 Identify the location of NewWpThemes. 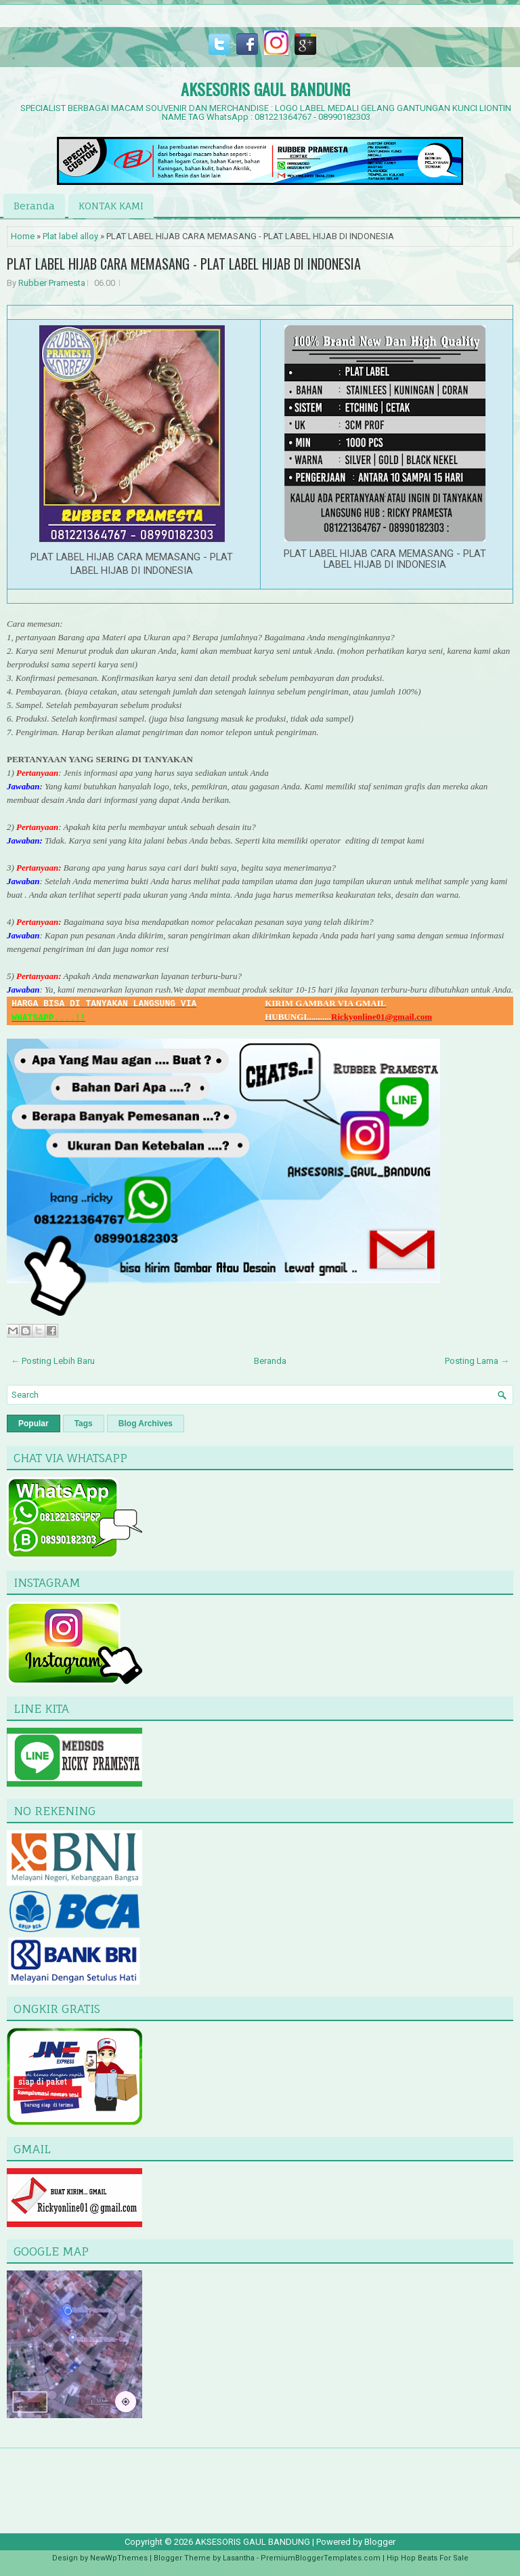
(119, 2558).